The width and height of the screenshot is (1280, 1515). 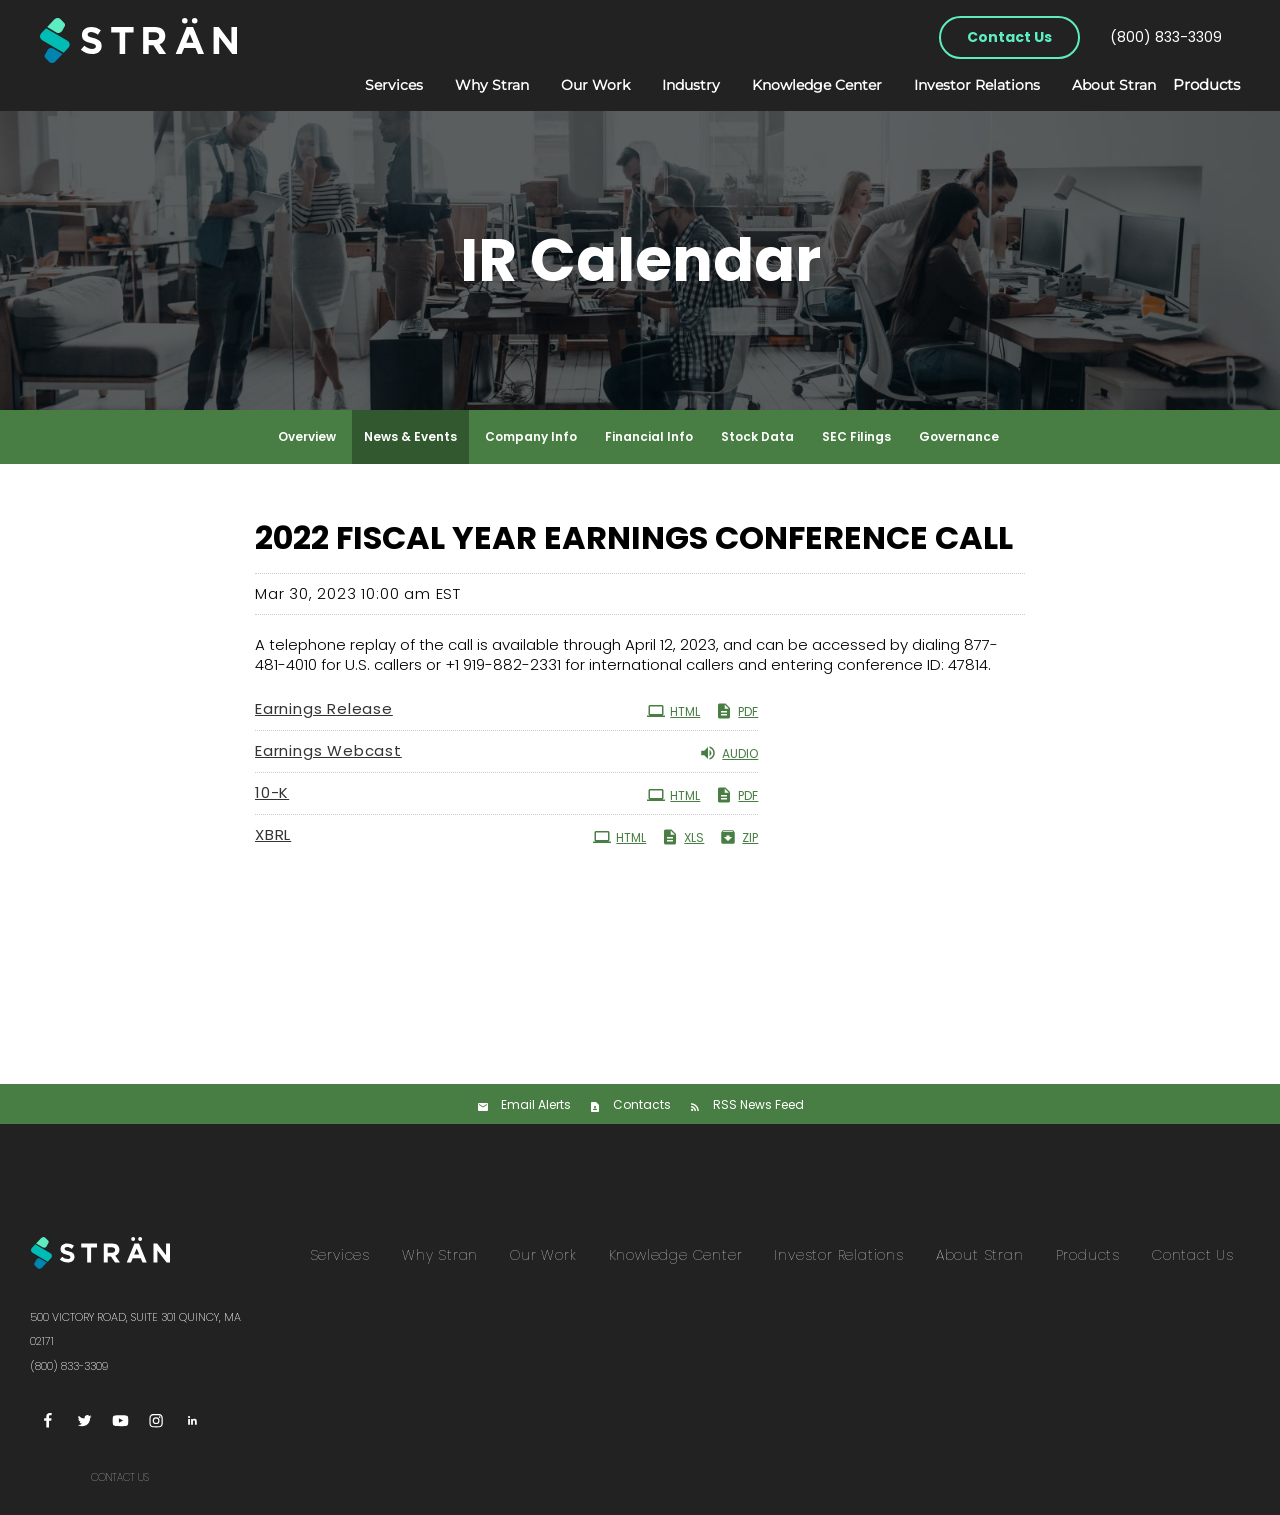 What do you see at coordinates (980, 1255) in the screenshot?
I see `About Stran [menuitem]` at bounding box center [980, 1255].